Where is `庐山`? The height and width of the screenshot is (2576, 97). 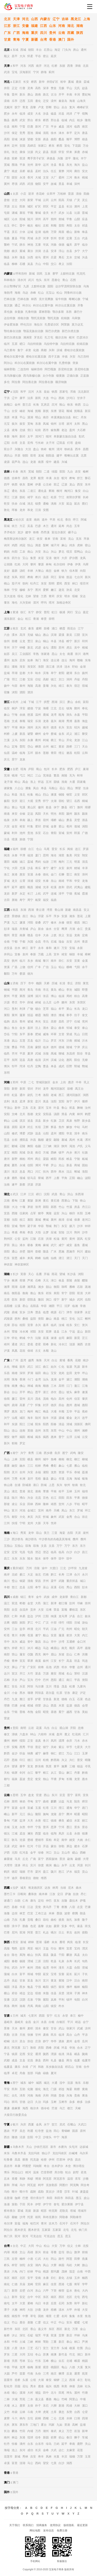 庐山 is located at coordinates (33, 928).